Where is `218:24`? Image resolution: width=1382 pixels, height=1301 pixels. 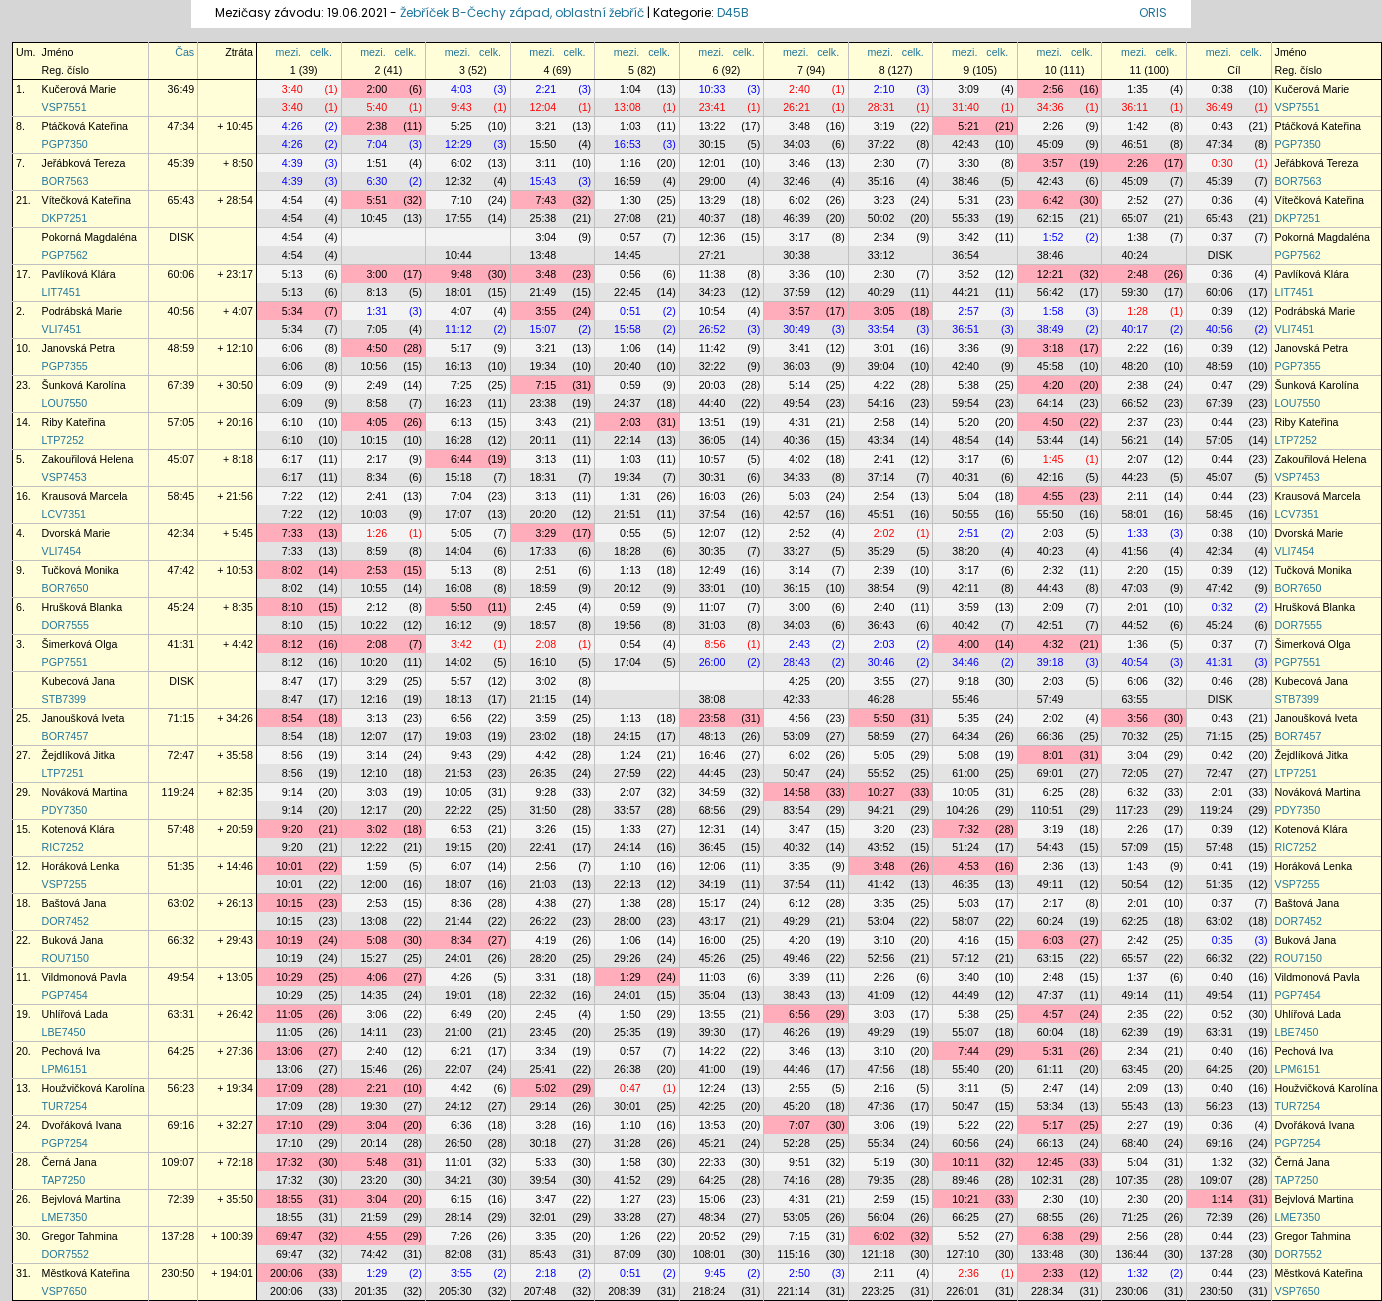
218:24 is located at coordinates (709, 1291).